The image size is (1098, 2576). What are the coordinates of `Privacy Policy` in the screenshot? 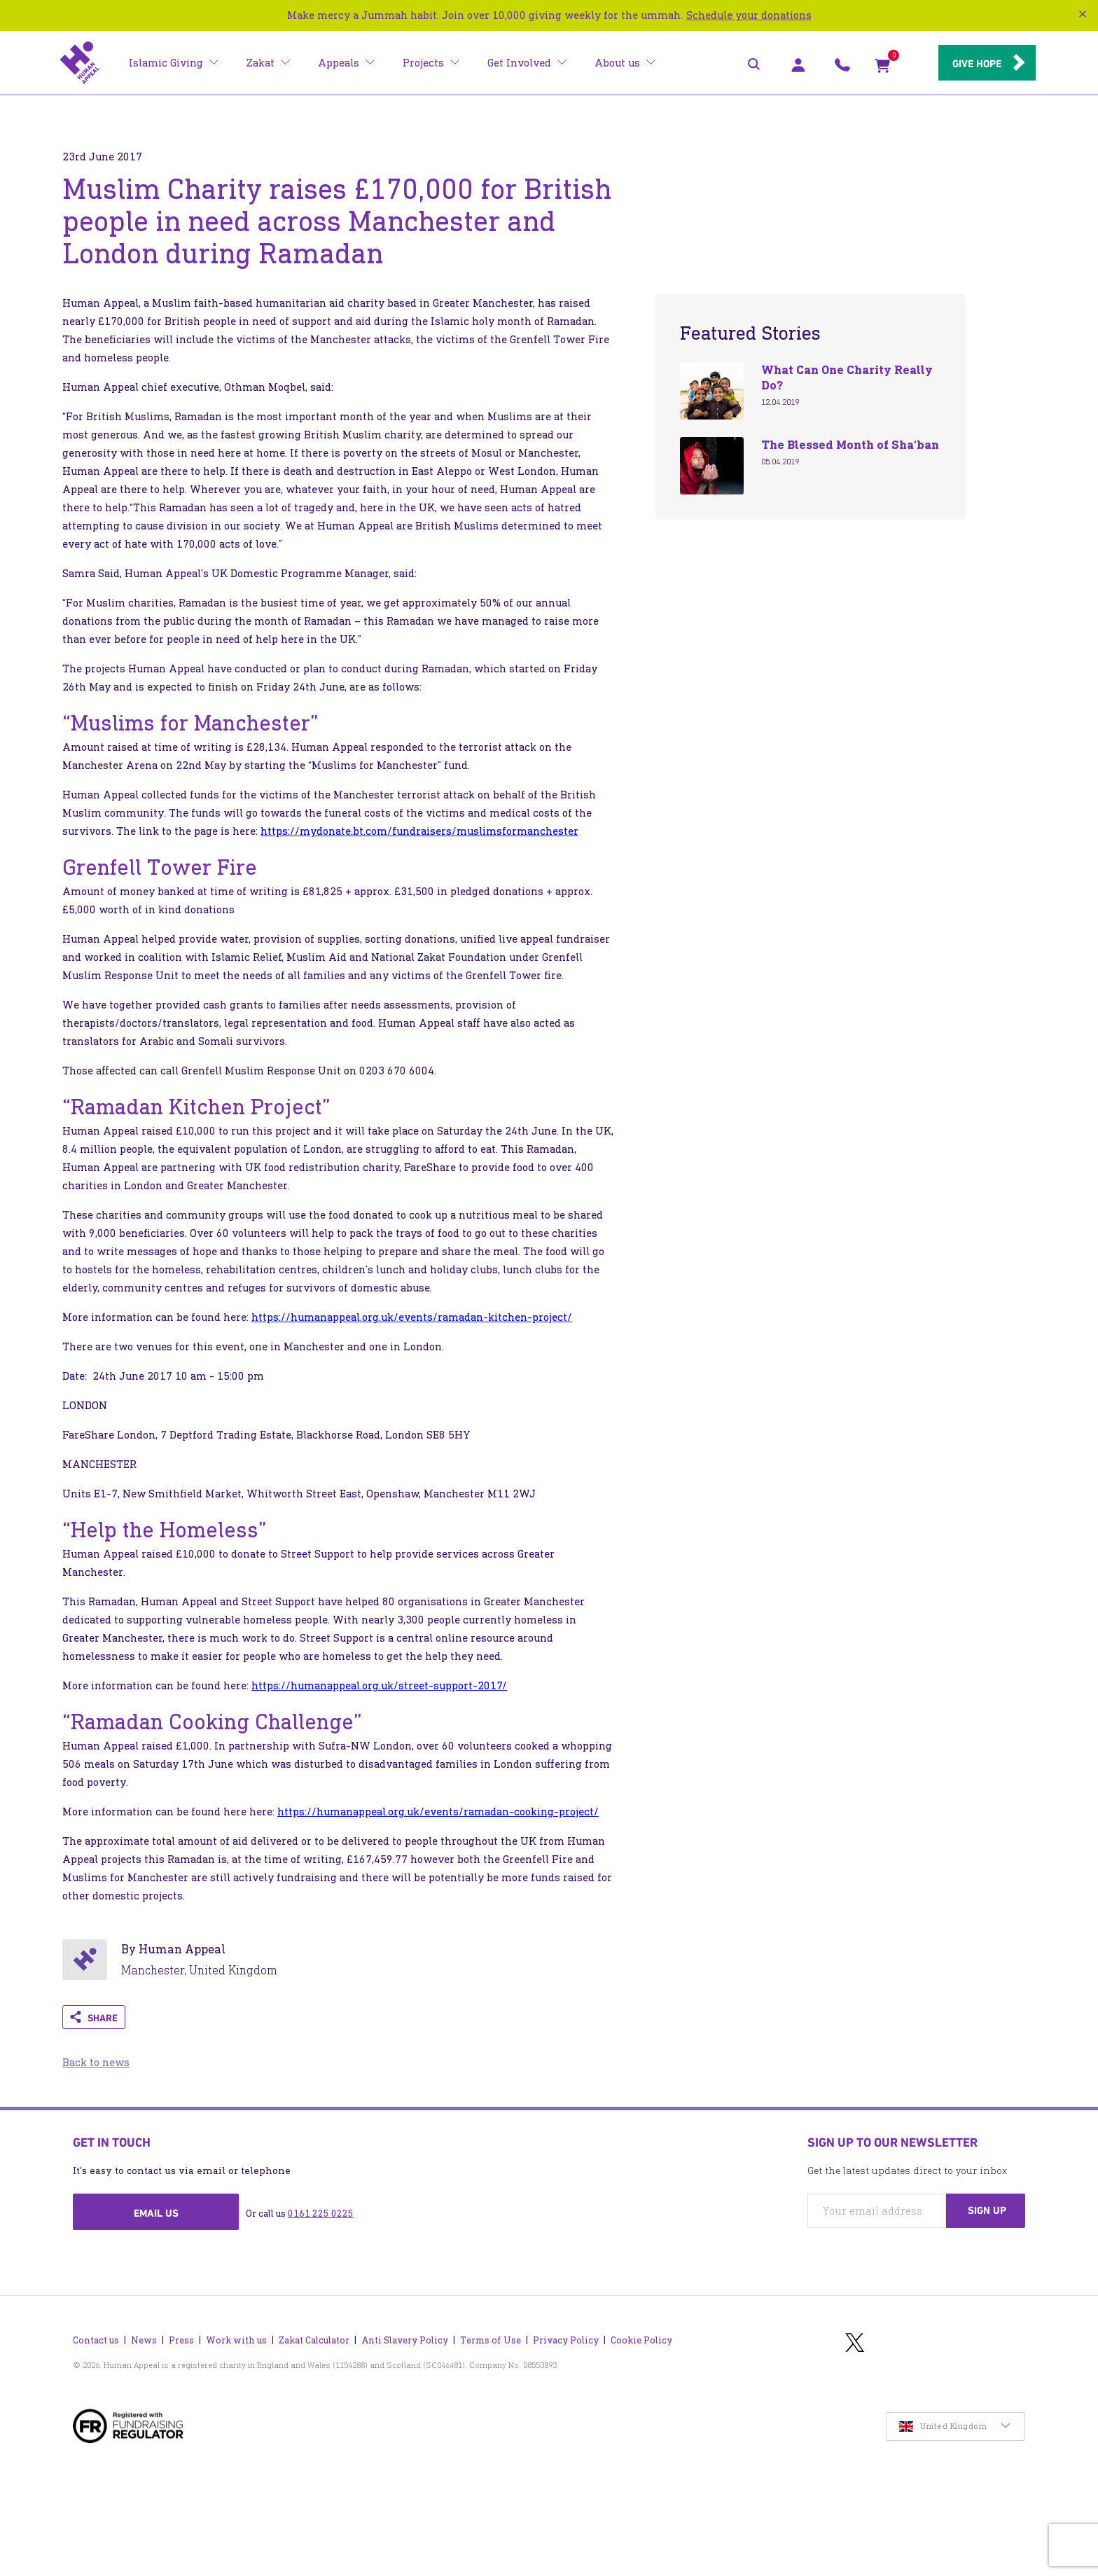 It's located at (566, 2340).